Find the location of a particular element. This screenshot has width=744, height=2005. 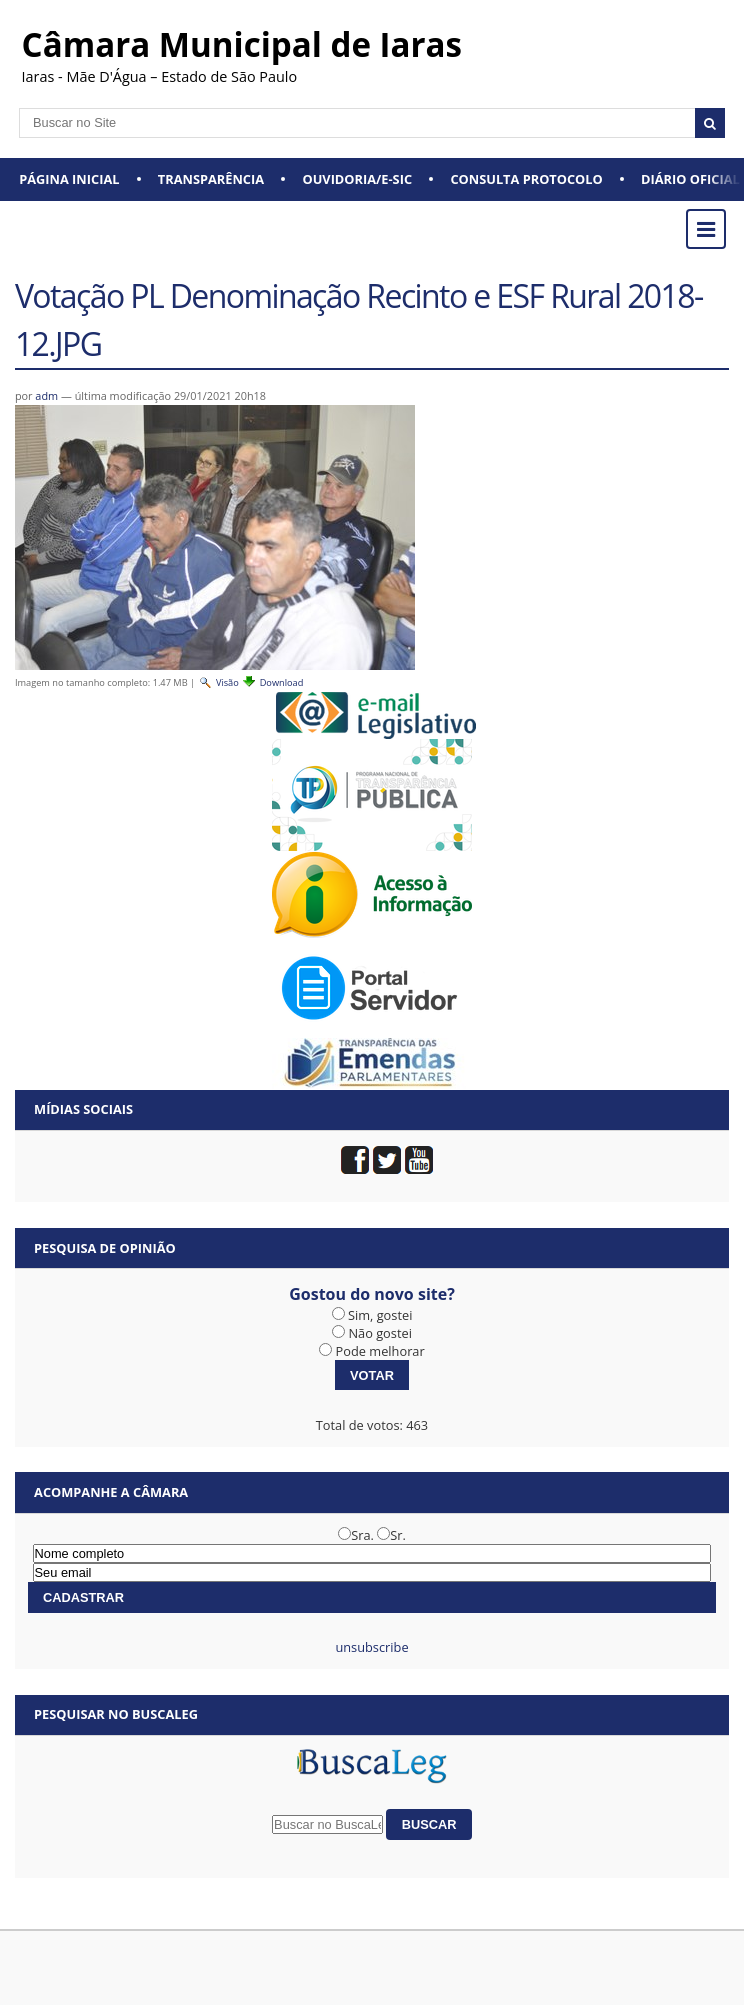

adm is located at coordinates (46, 395).